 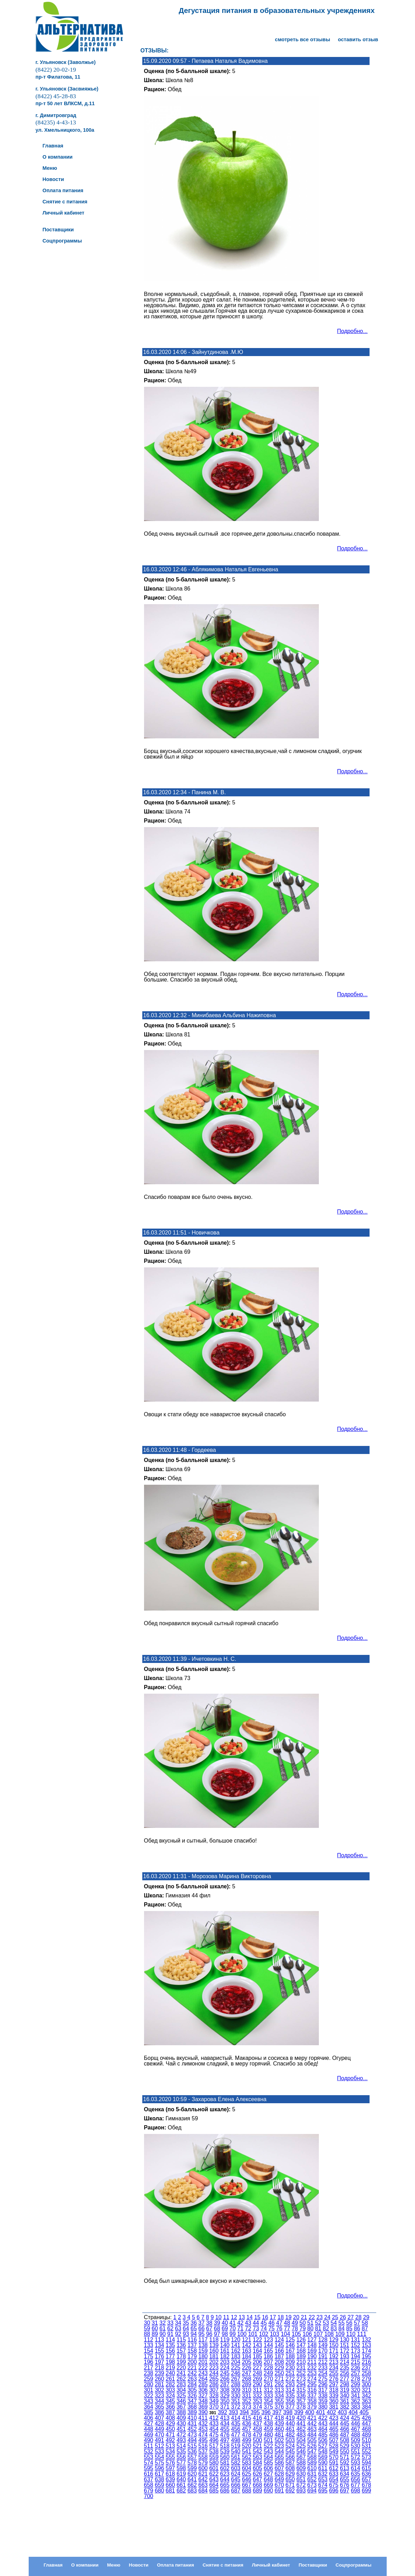 What do you see at coordinates (271, 2565) in the screenshot?
I see `Личный кабинет` at bounding box center [271, 2565].